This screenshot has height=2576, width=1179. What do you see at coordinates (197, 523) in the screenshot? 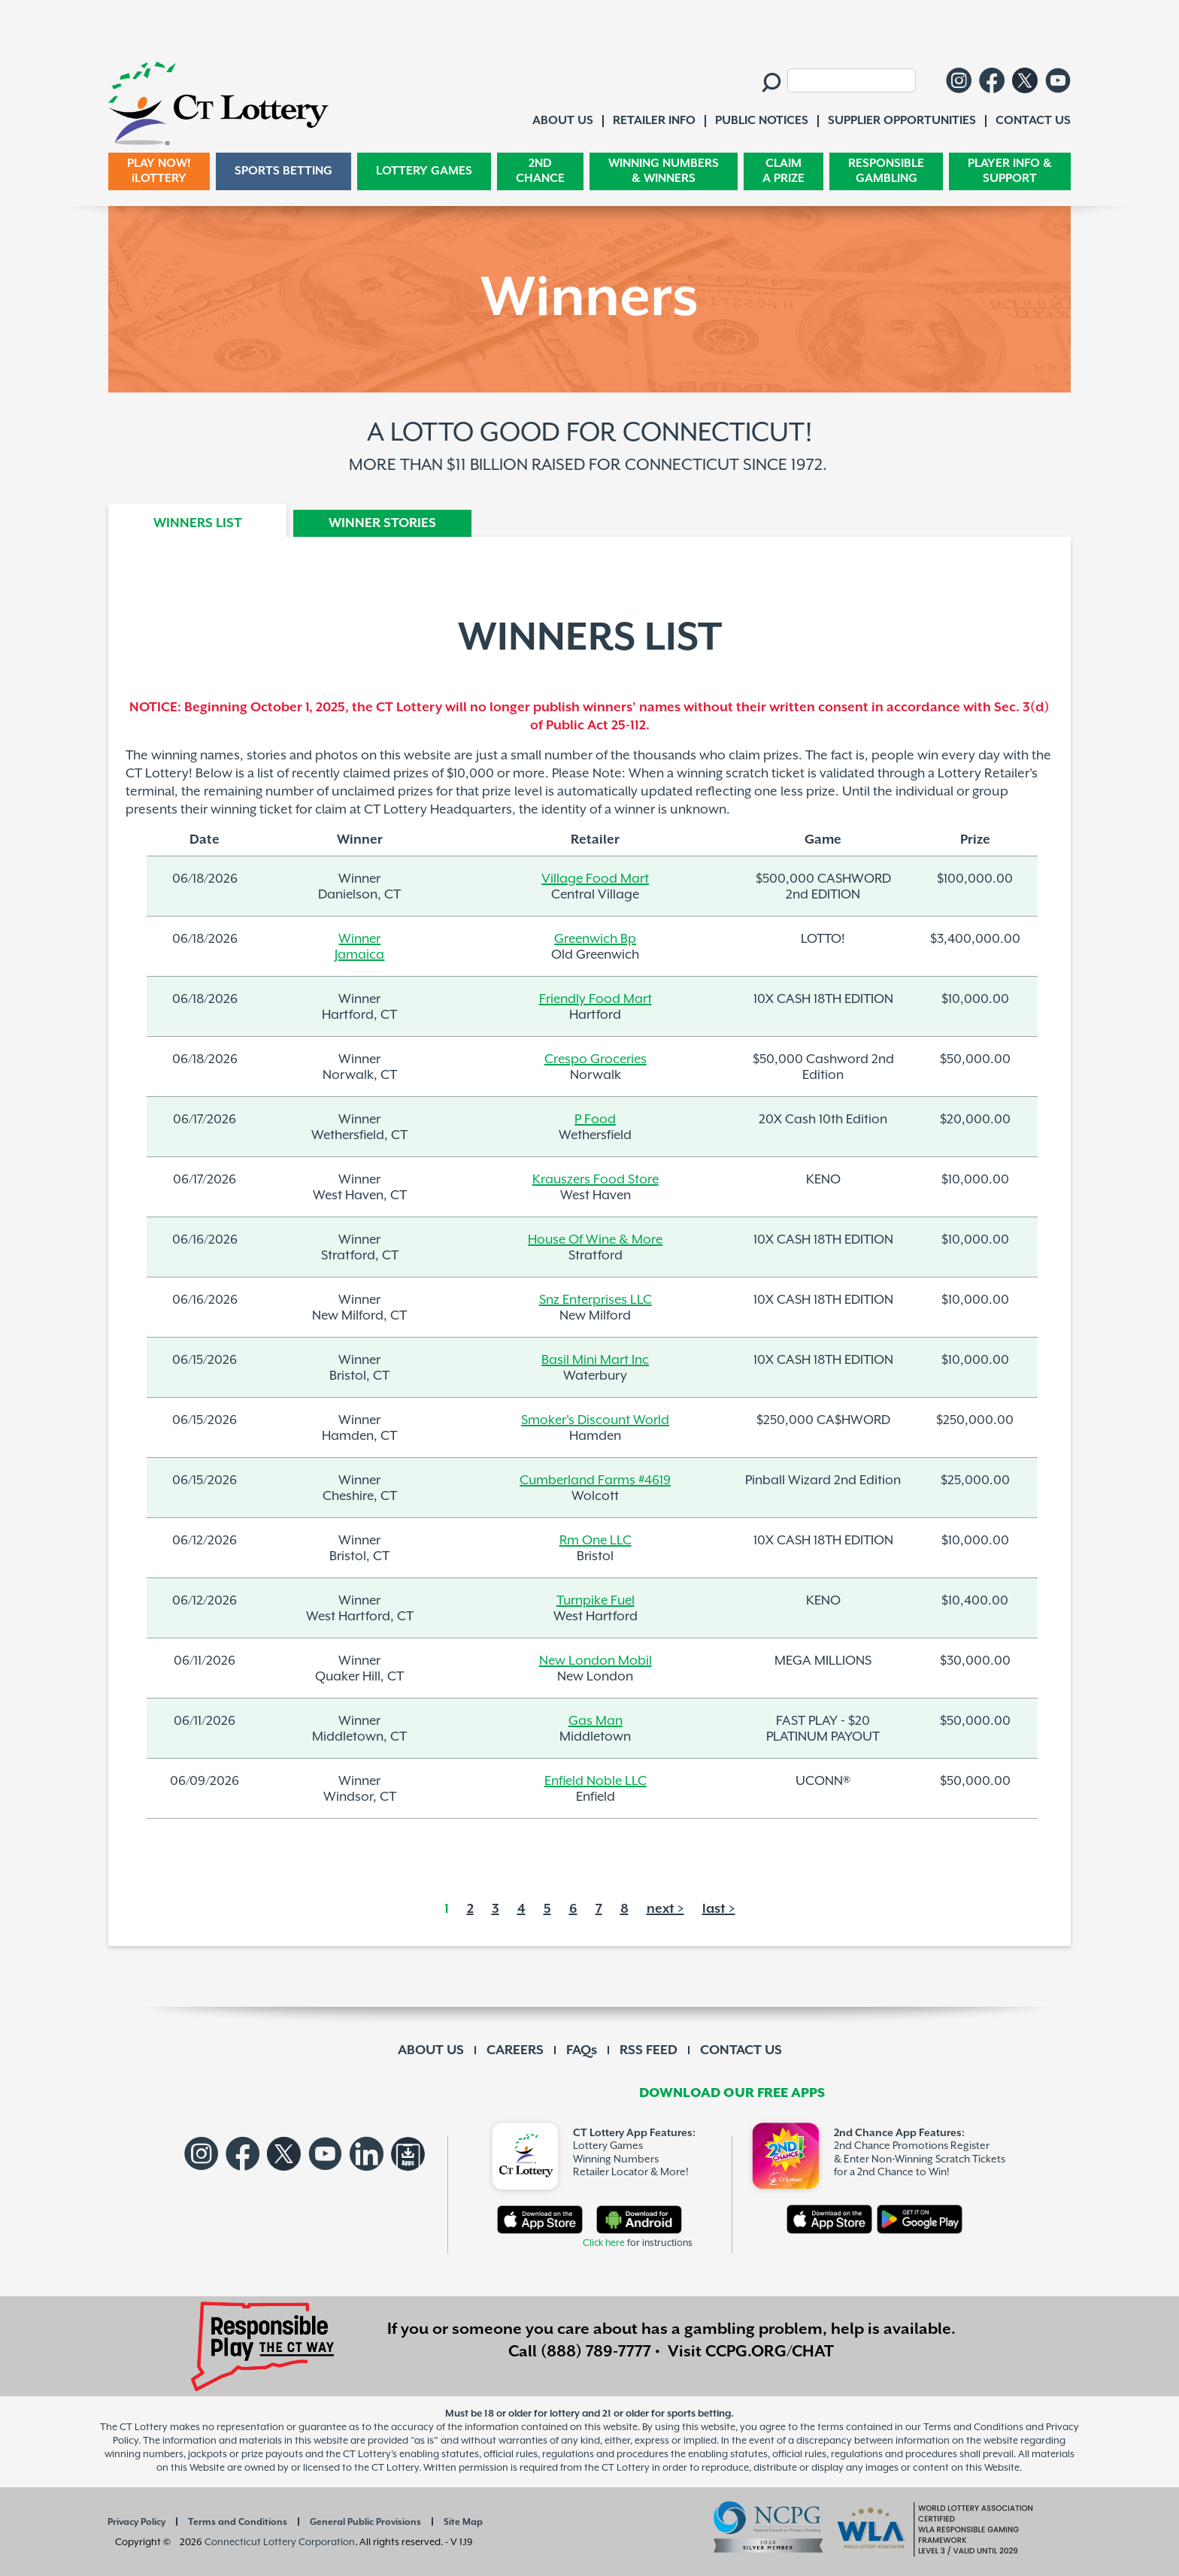
I see `WINNERS LIST` at bounding box center [197, 523].